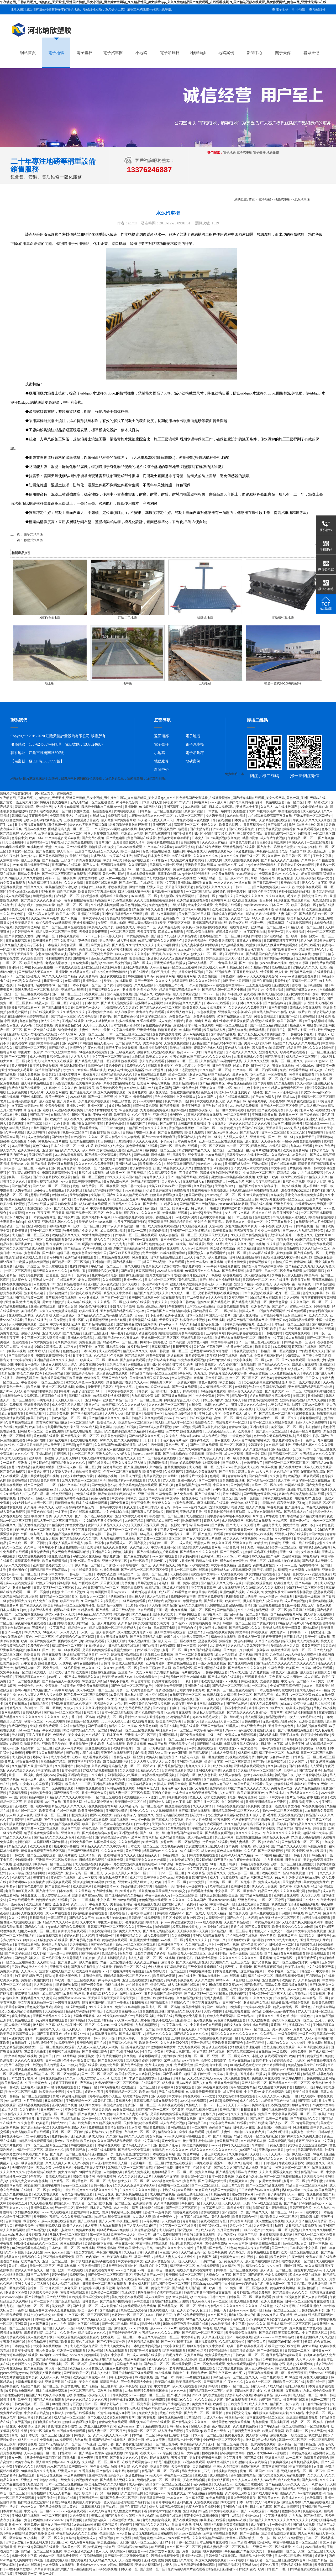  What do you see at coordinates (234, 1561) in the screenshot?
I see `懂色av粉嫩av蜜乳av` at bounding box center [234, 1561].